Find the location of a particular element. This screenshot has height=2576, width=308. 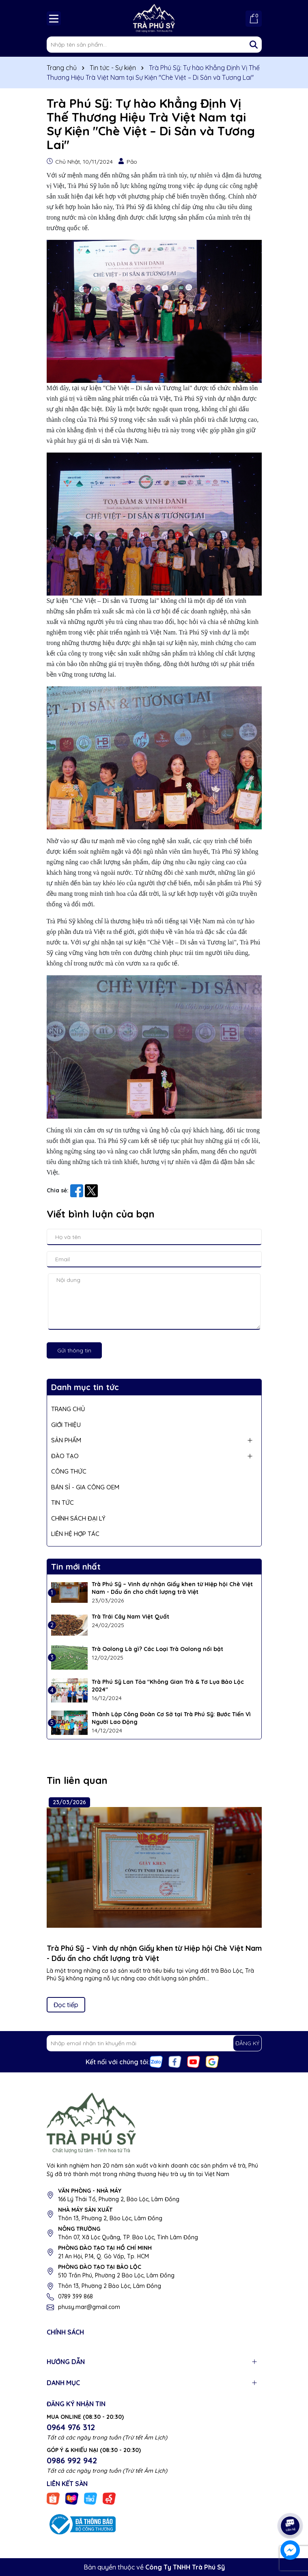

ĐÀO TẠO is located at coordinates (65, 1456).